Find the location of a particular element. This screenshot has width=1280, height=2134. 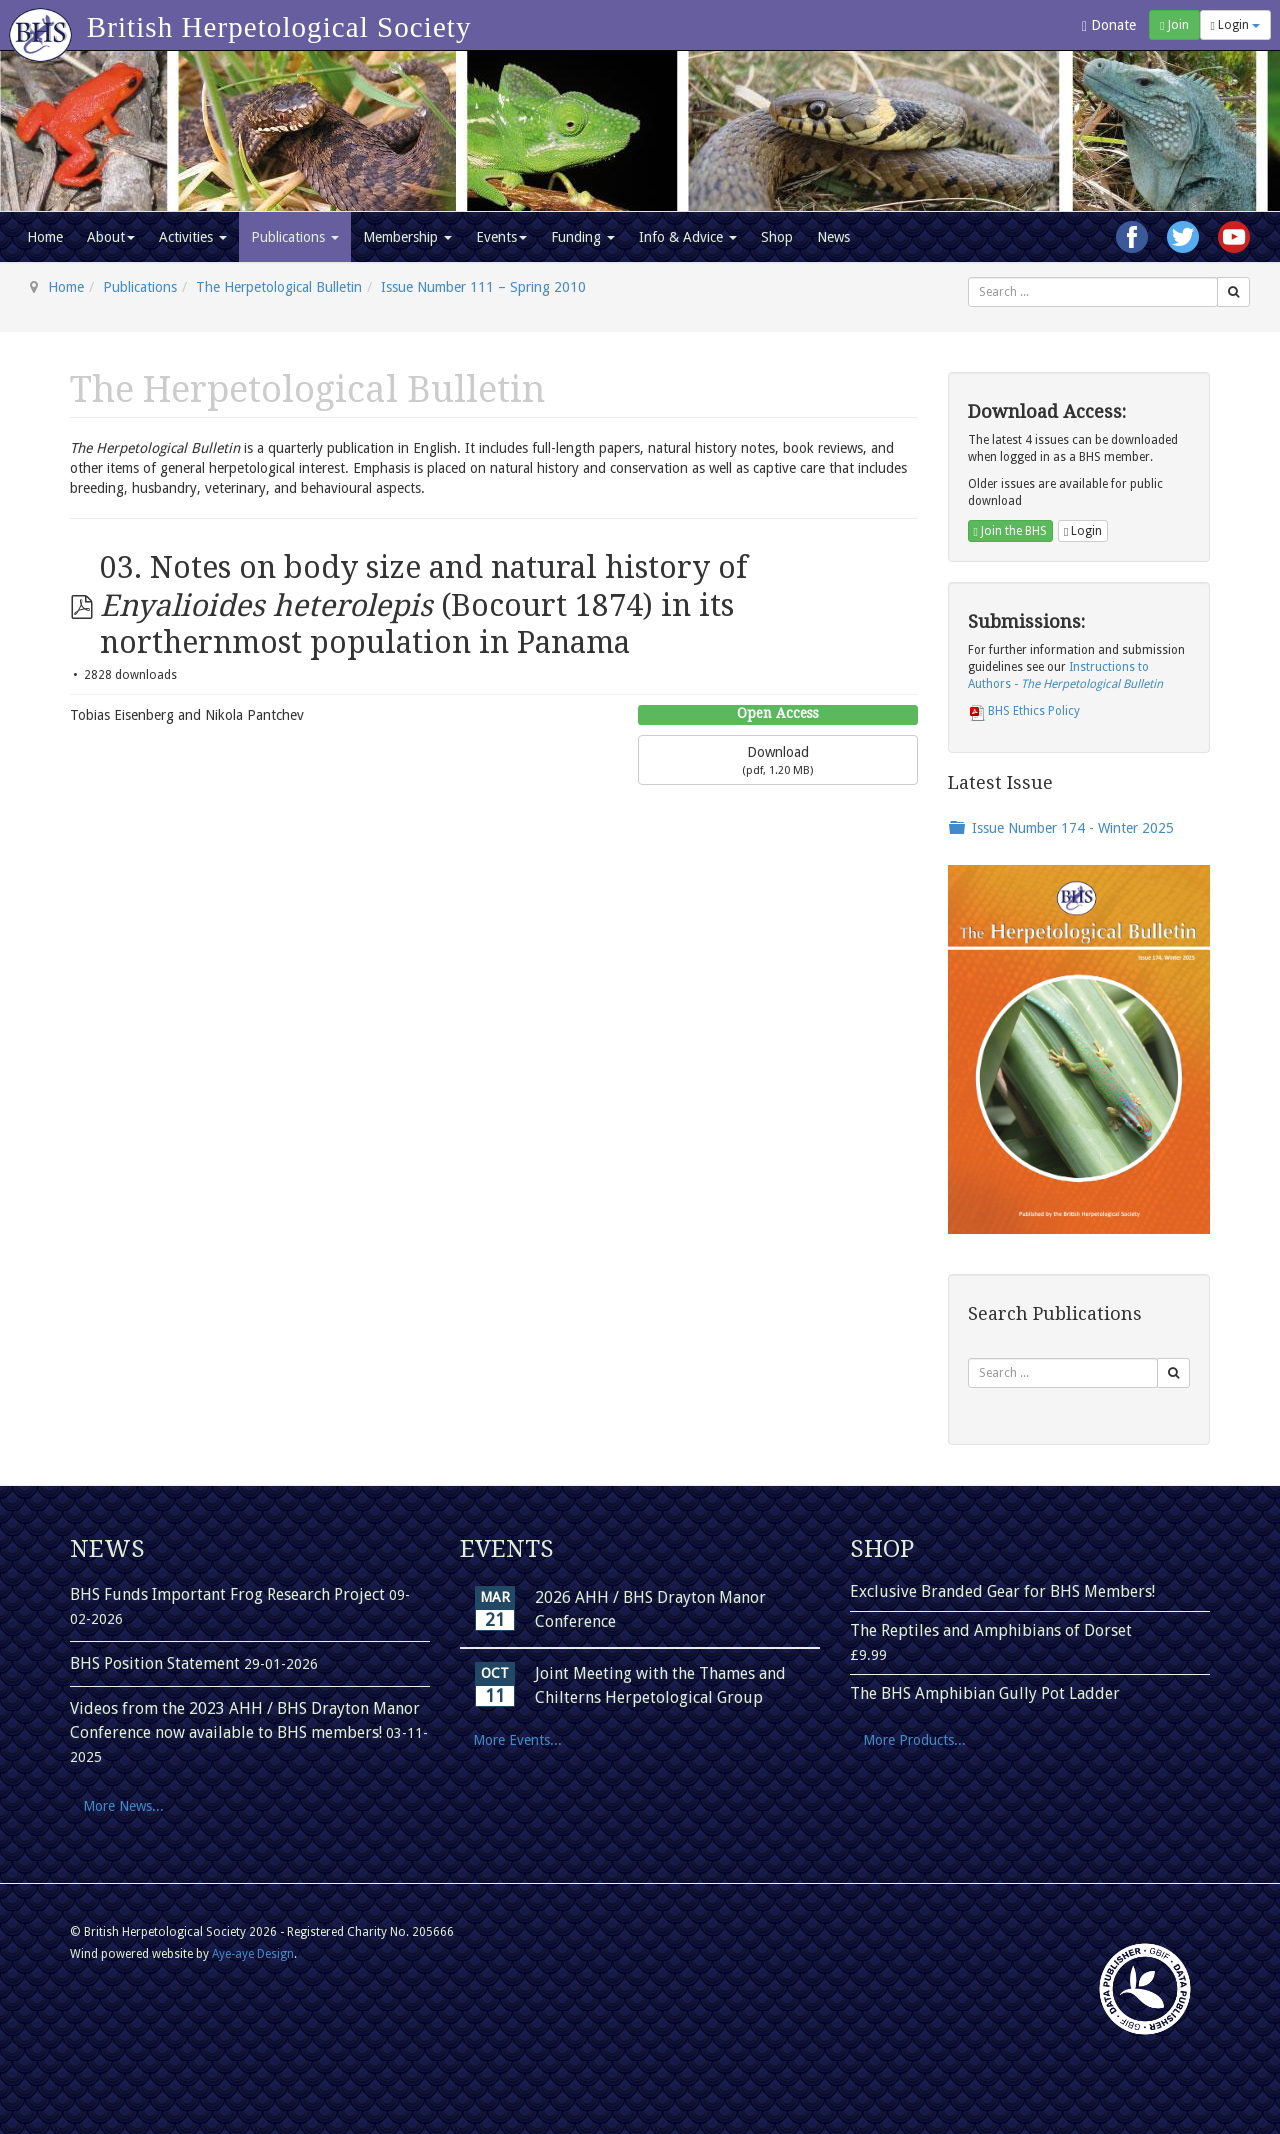

Aye-aye Design is located at coordinates (253, 1954).